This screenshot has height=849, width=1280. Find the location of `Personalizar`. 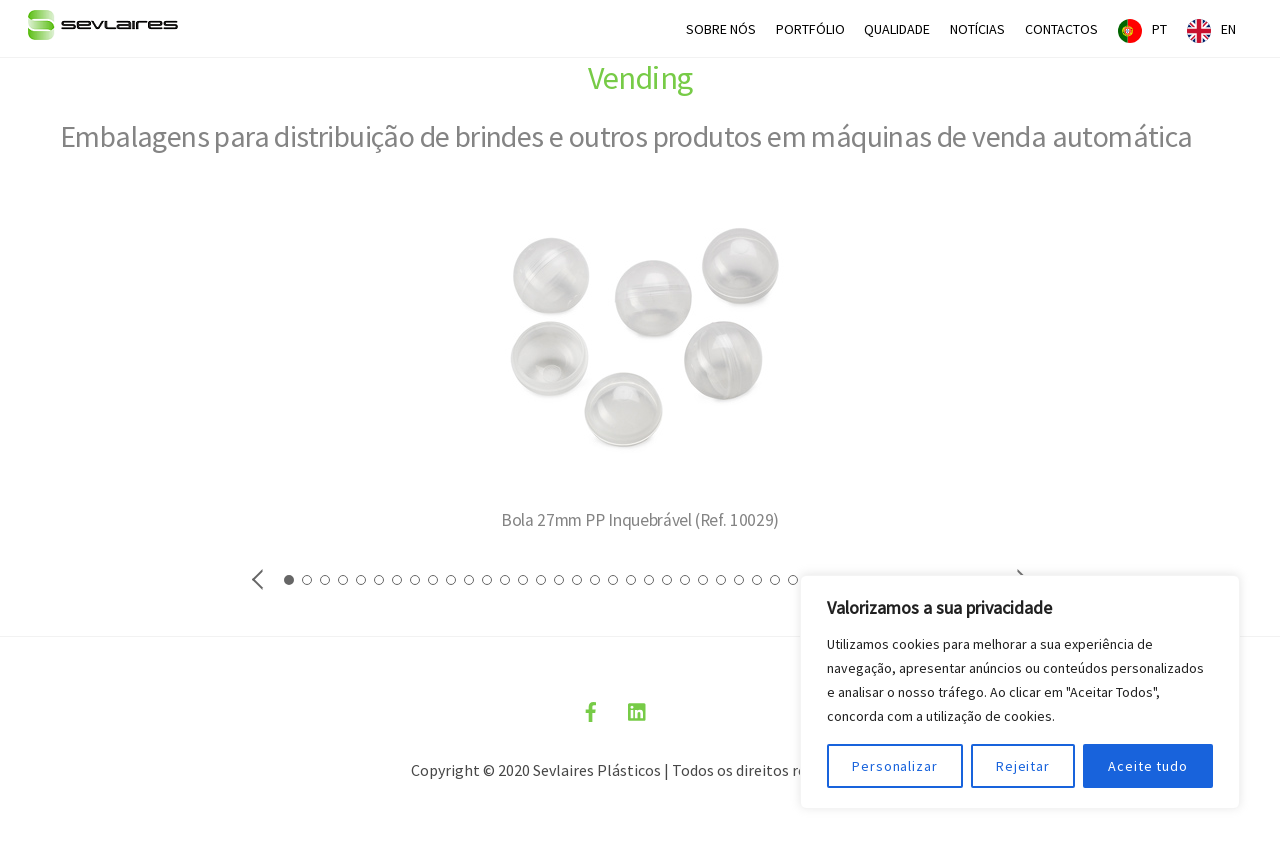

Personalizar is located at coordinates (895, 766).